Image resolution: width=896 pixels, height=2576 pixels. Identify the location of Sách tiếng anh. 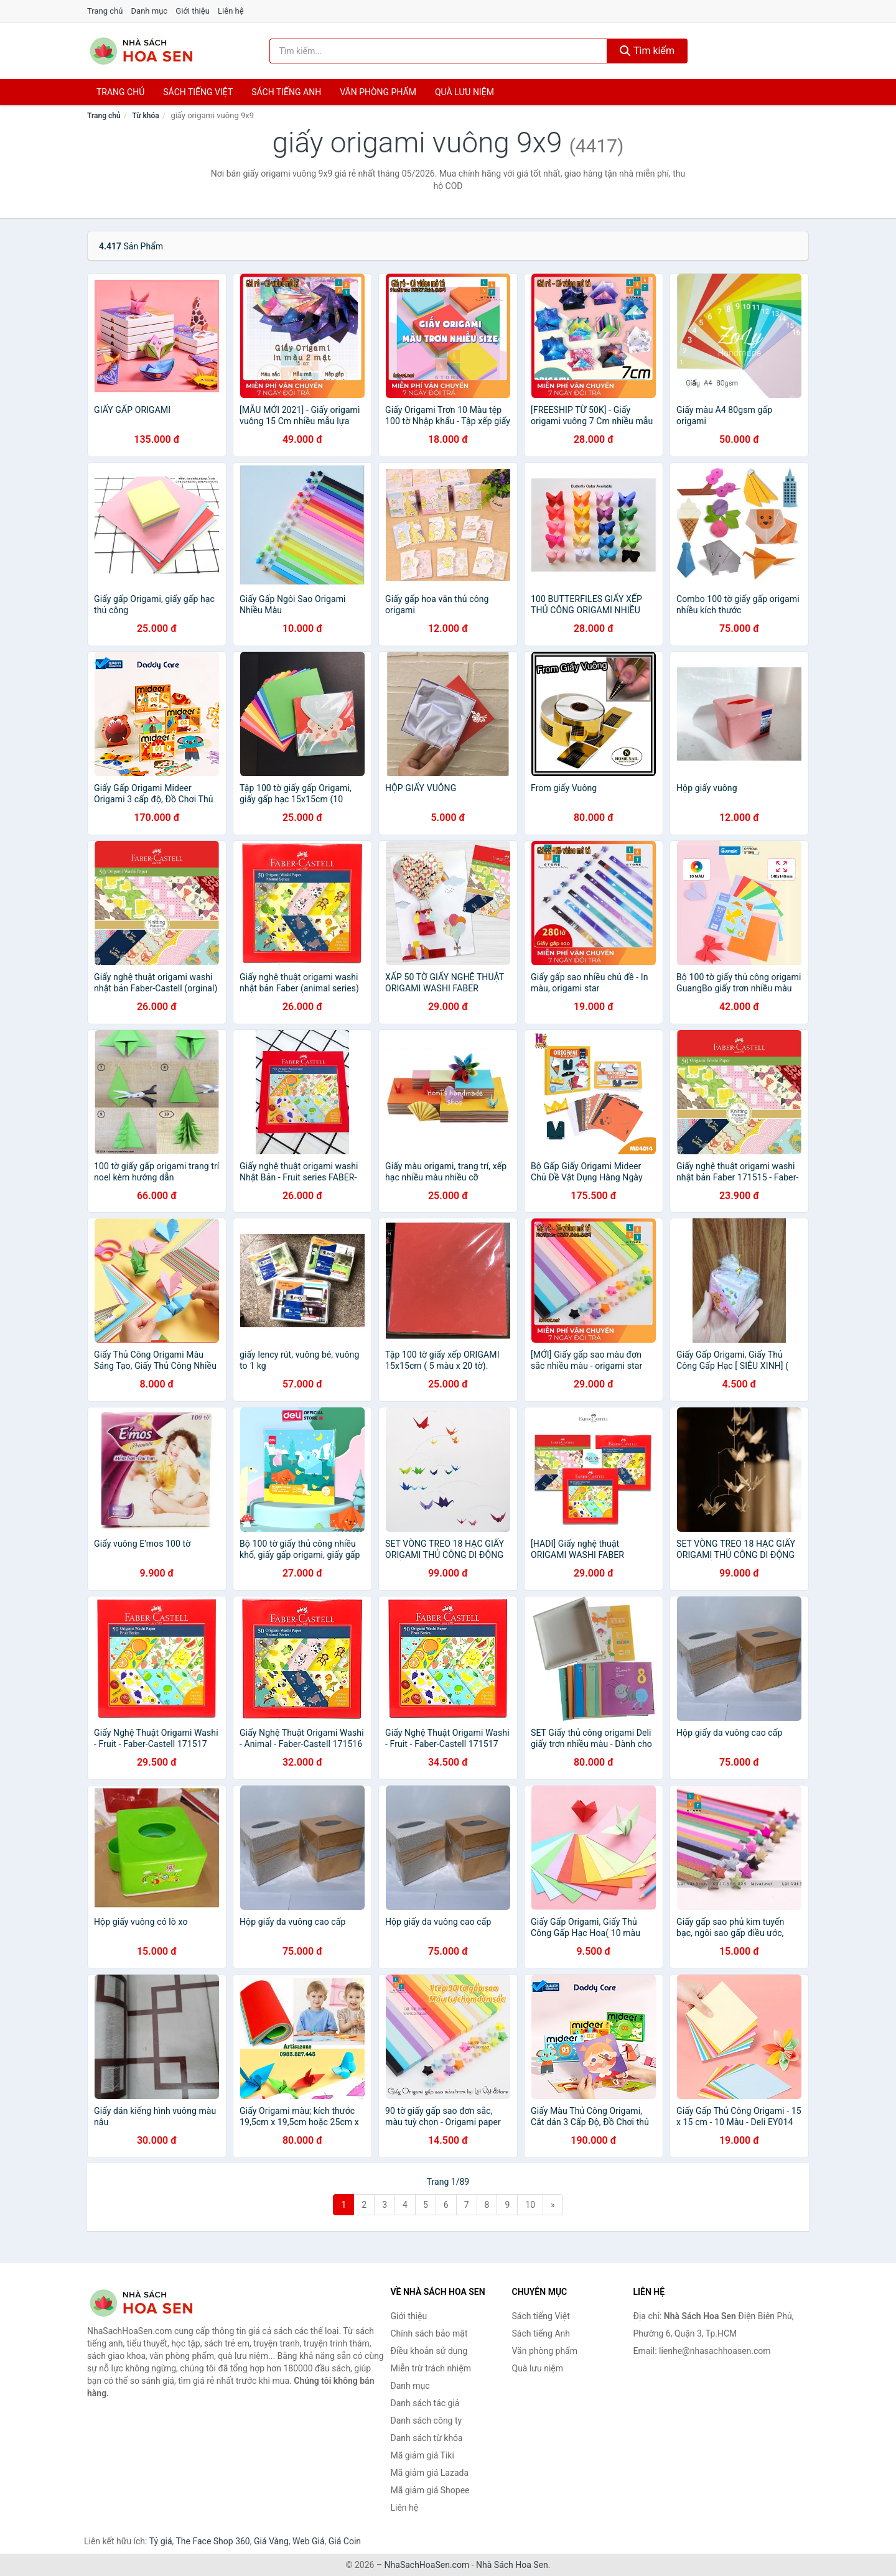
(286, 92).